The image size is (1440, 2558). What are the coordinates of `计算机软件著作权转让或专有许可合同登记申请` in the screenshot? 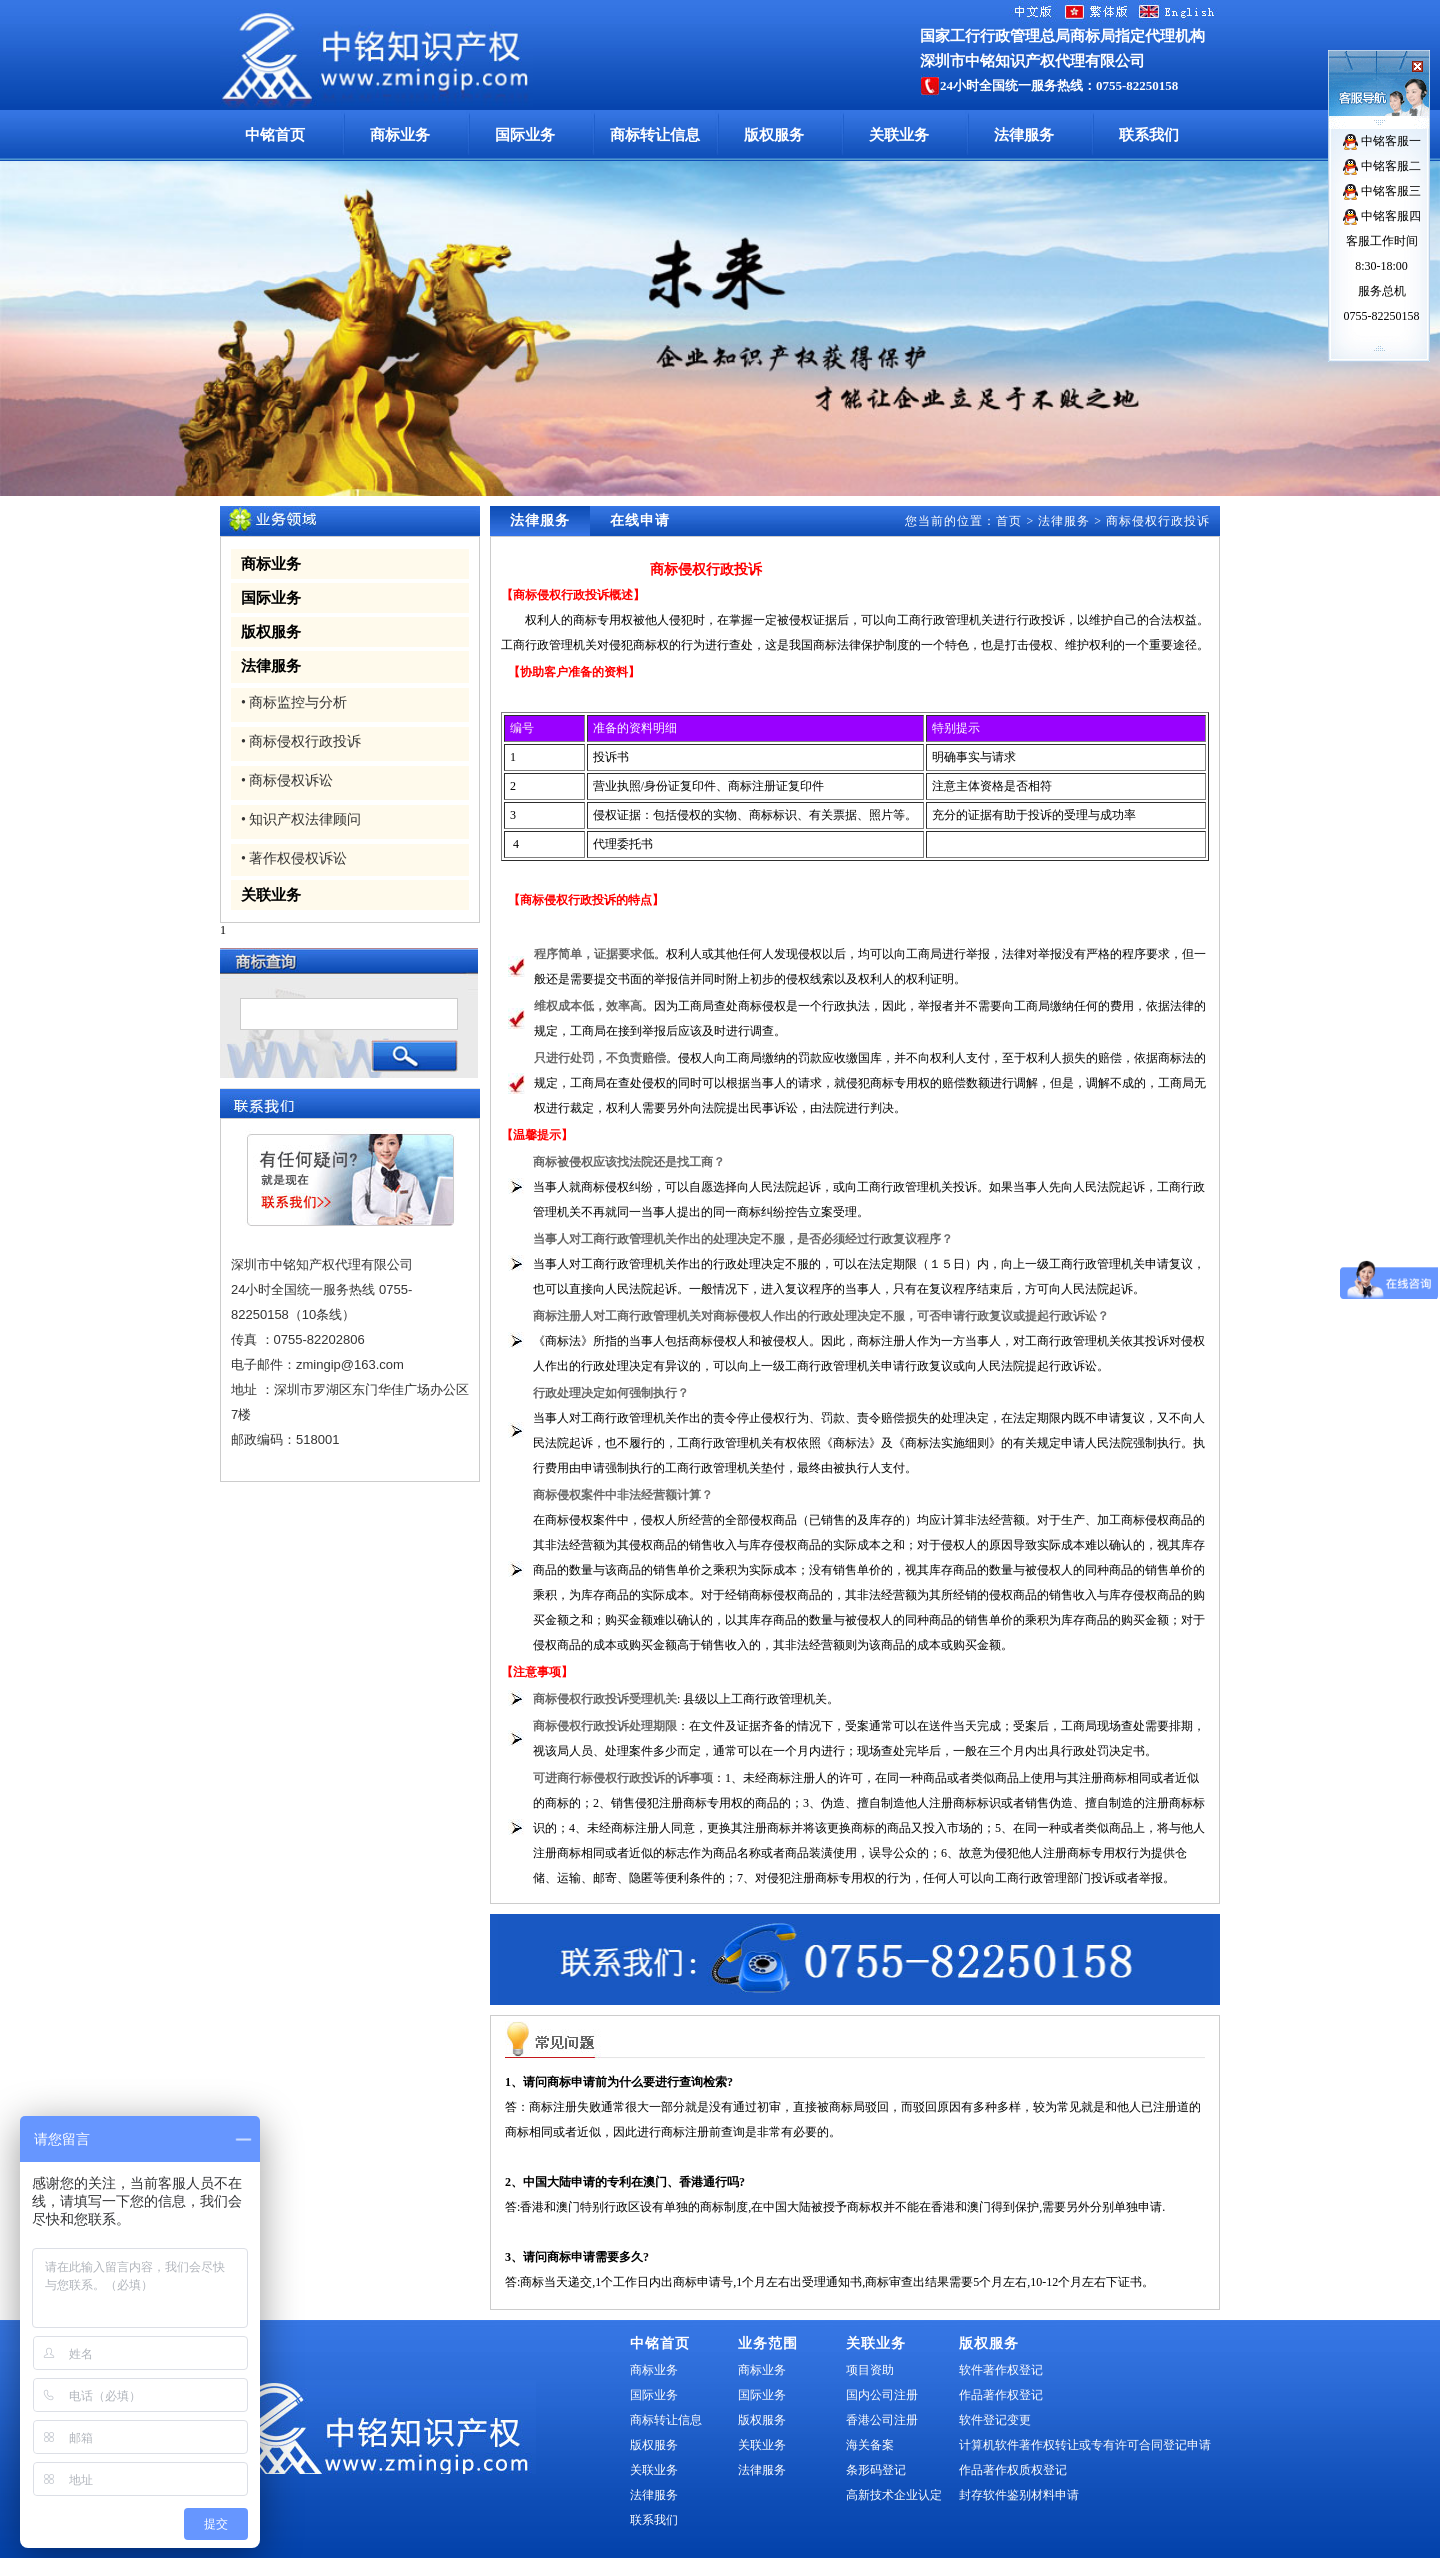 It's located at (1085, 2445).